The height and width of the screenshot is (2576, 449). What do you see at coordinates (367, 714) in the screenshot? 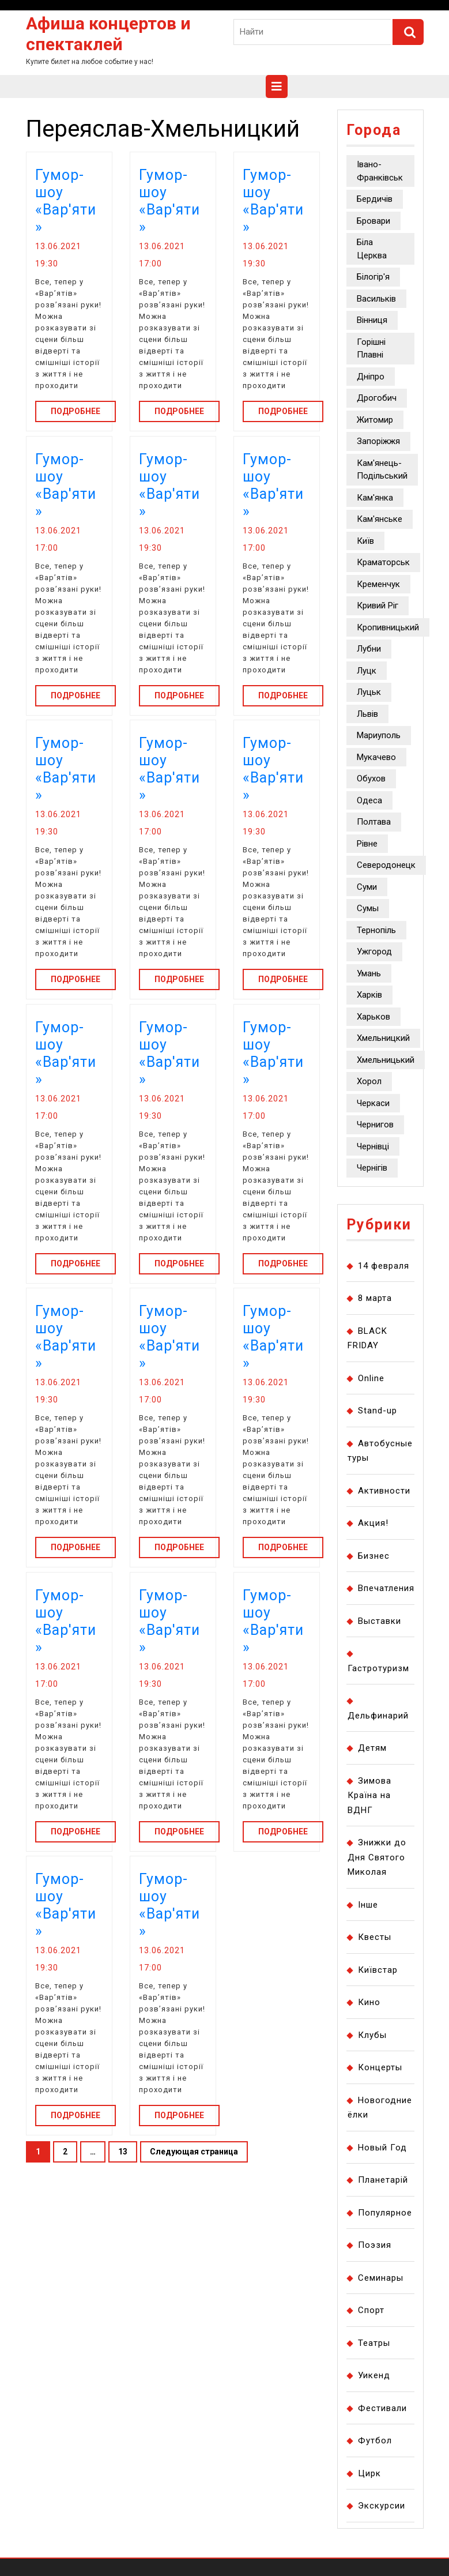
I see `Львів [Львів (7 910 элементов)]` at bounding box center [367, 714].